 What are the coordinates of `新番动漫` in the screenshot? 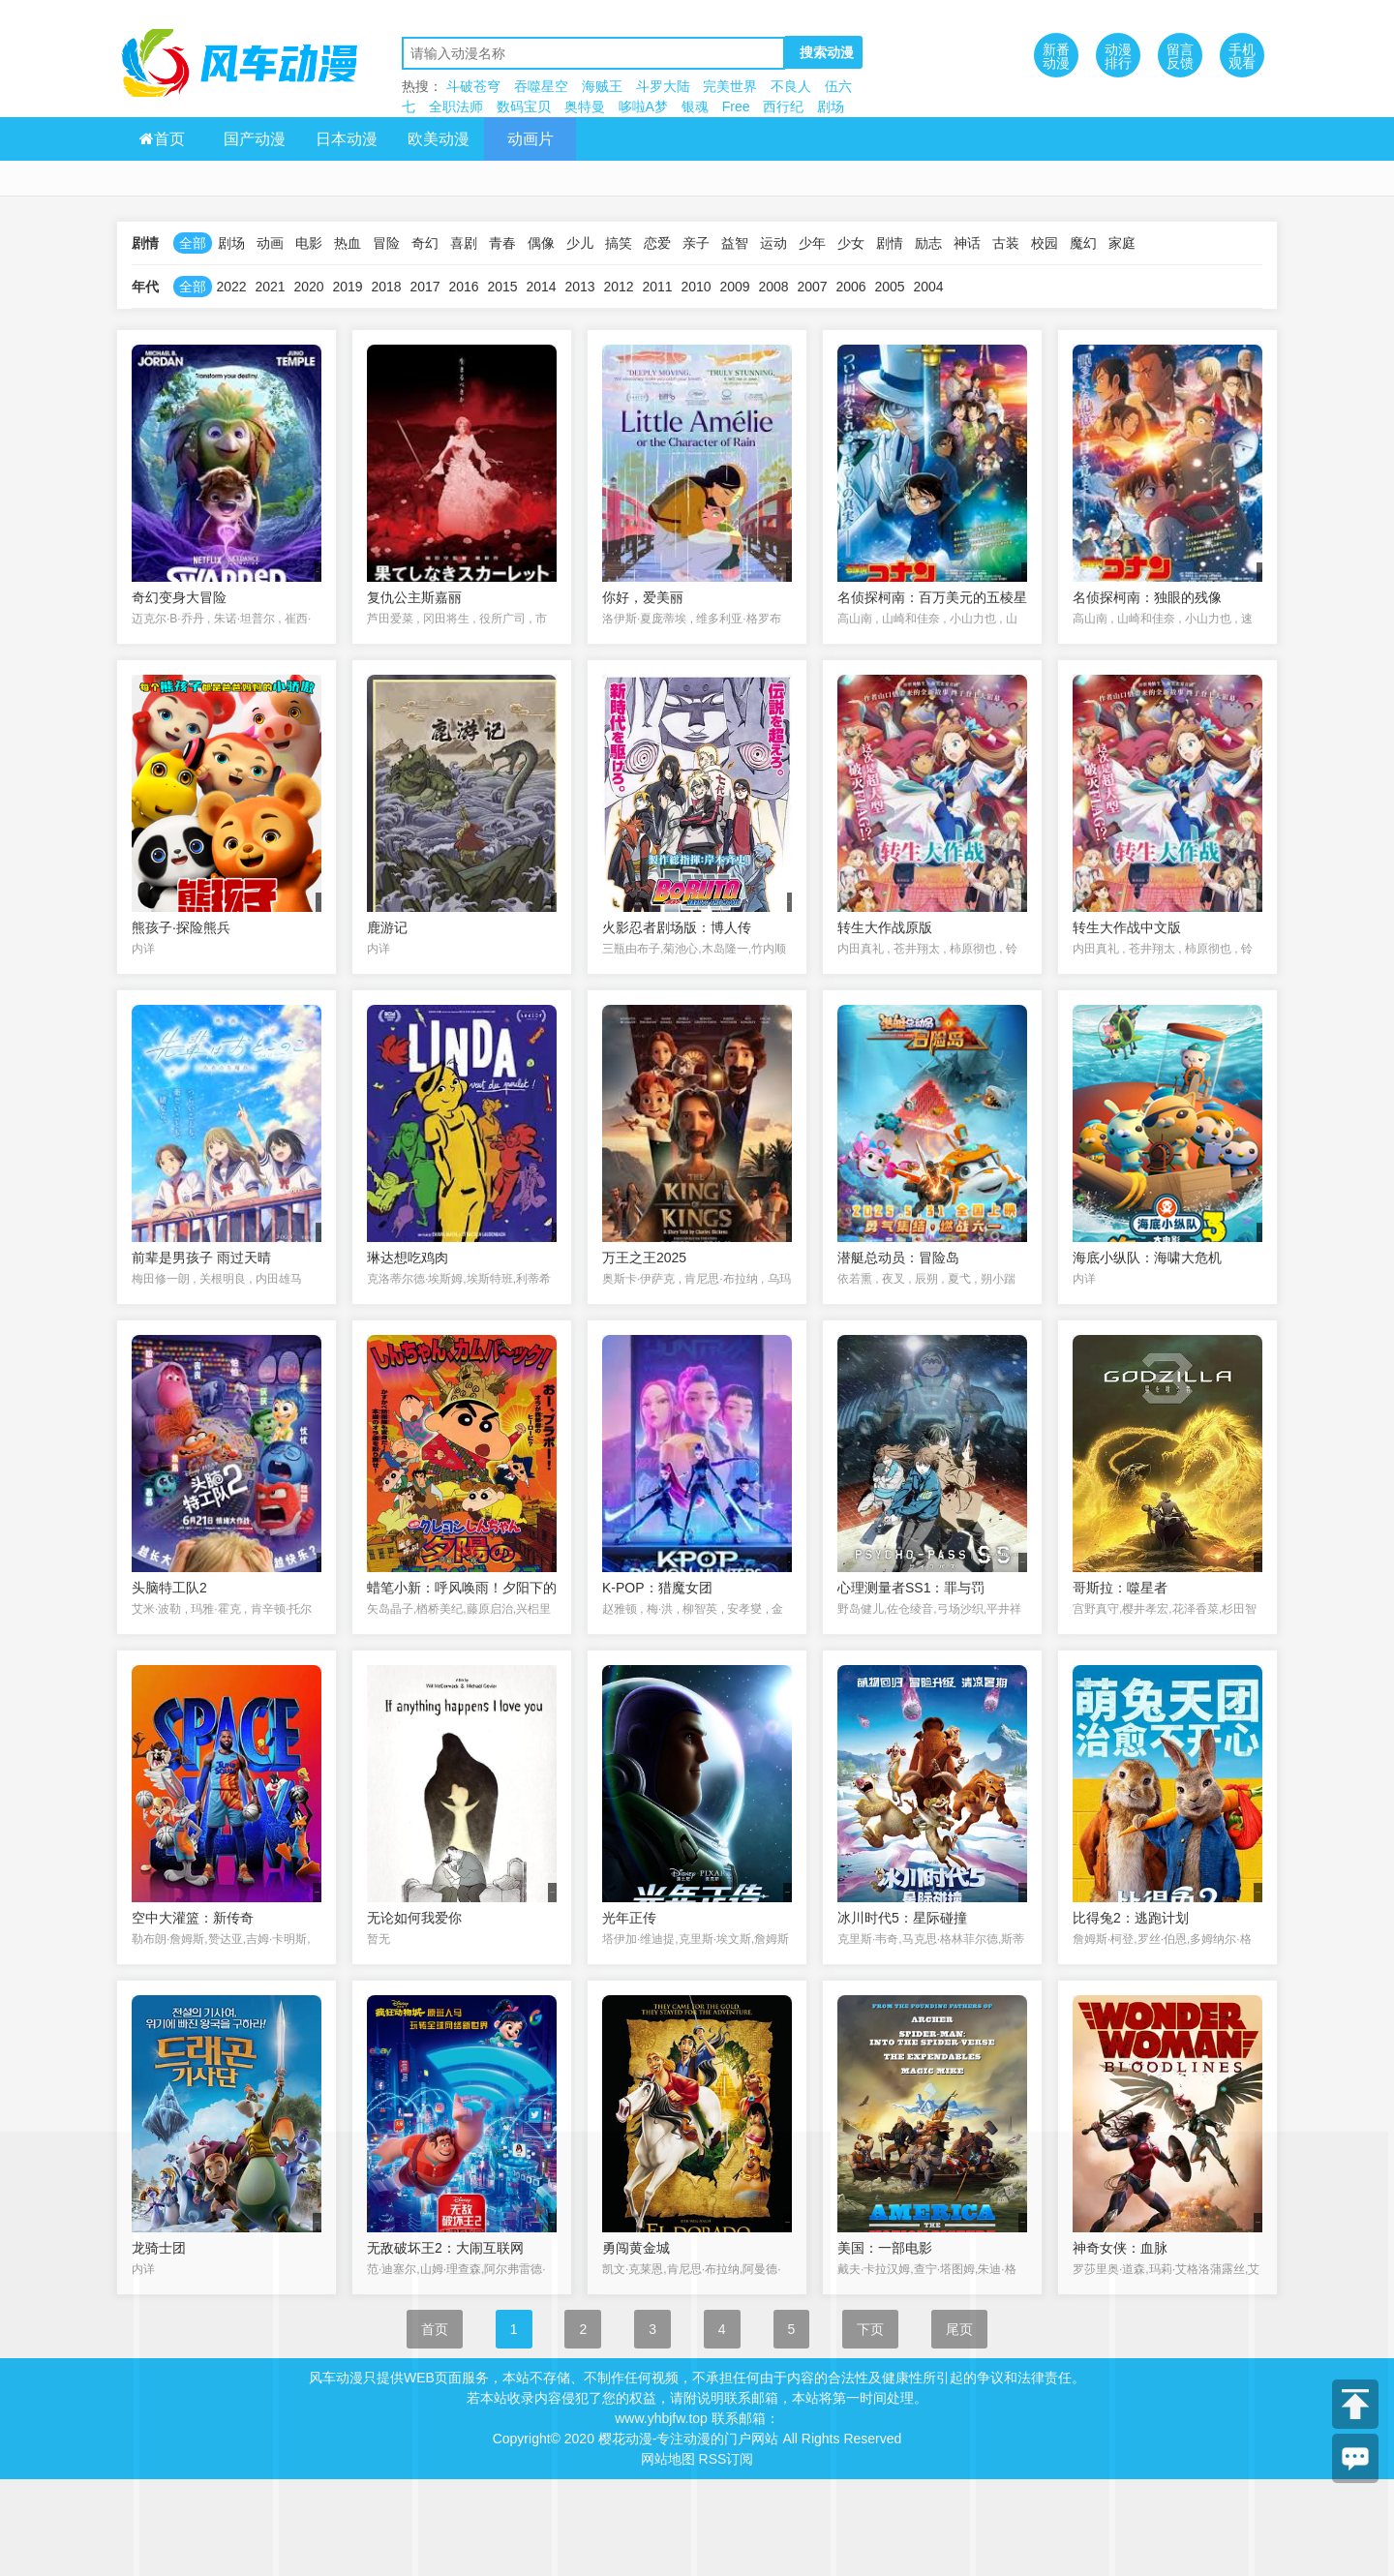 It's located at (1056, 56).